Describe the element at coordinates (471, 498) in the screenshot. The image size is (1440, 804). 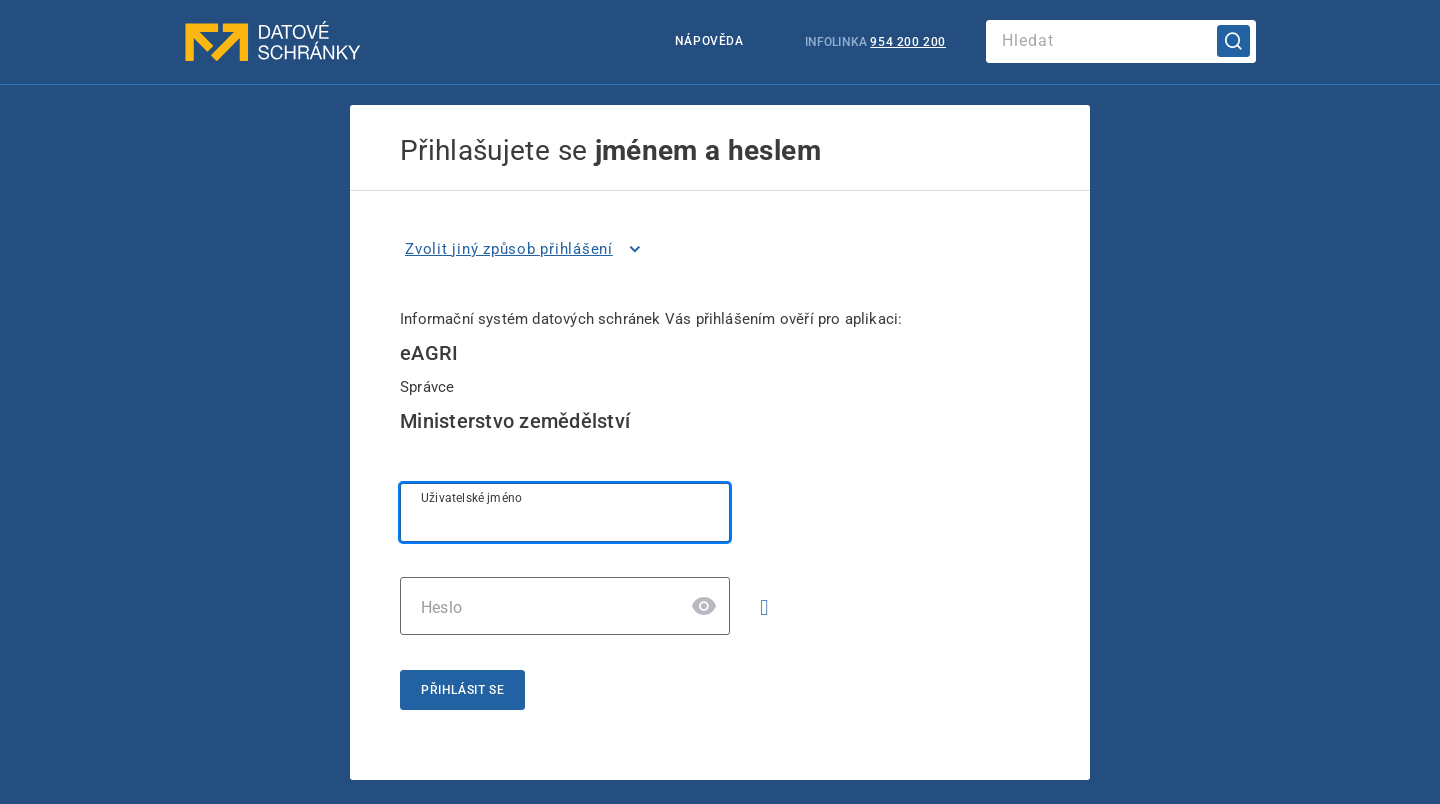
I see `Uživatelské jméno` at that location.